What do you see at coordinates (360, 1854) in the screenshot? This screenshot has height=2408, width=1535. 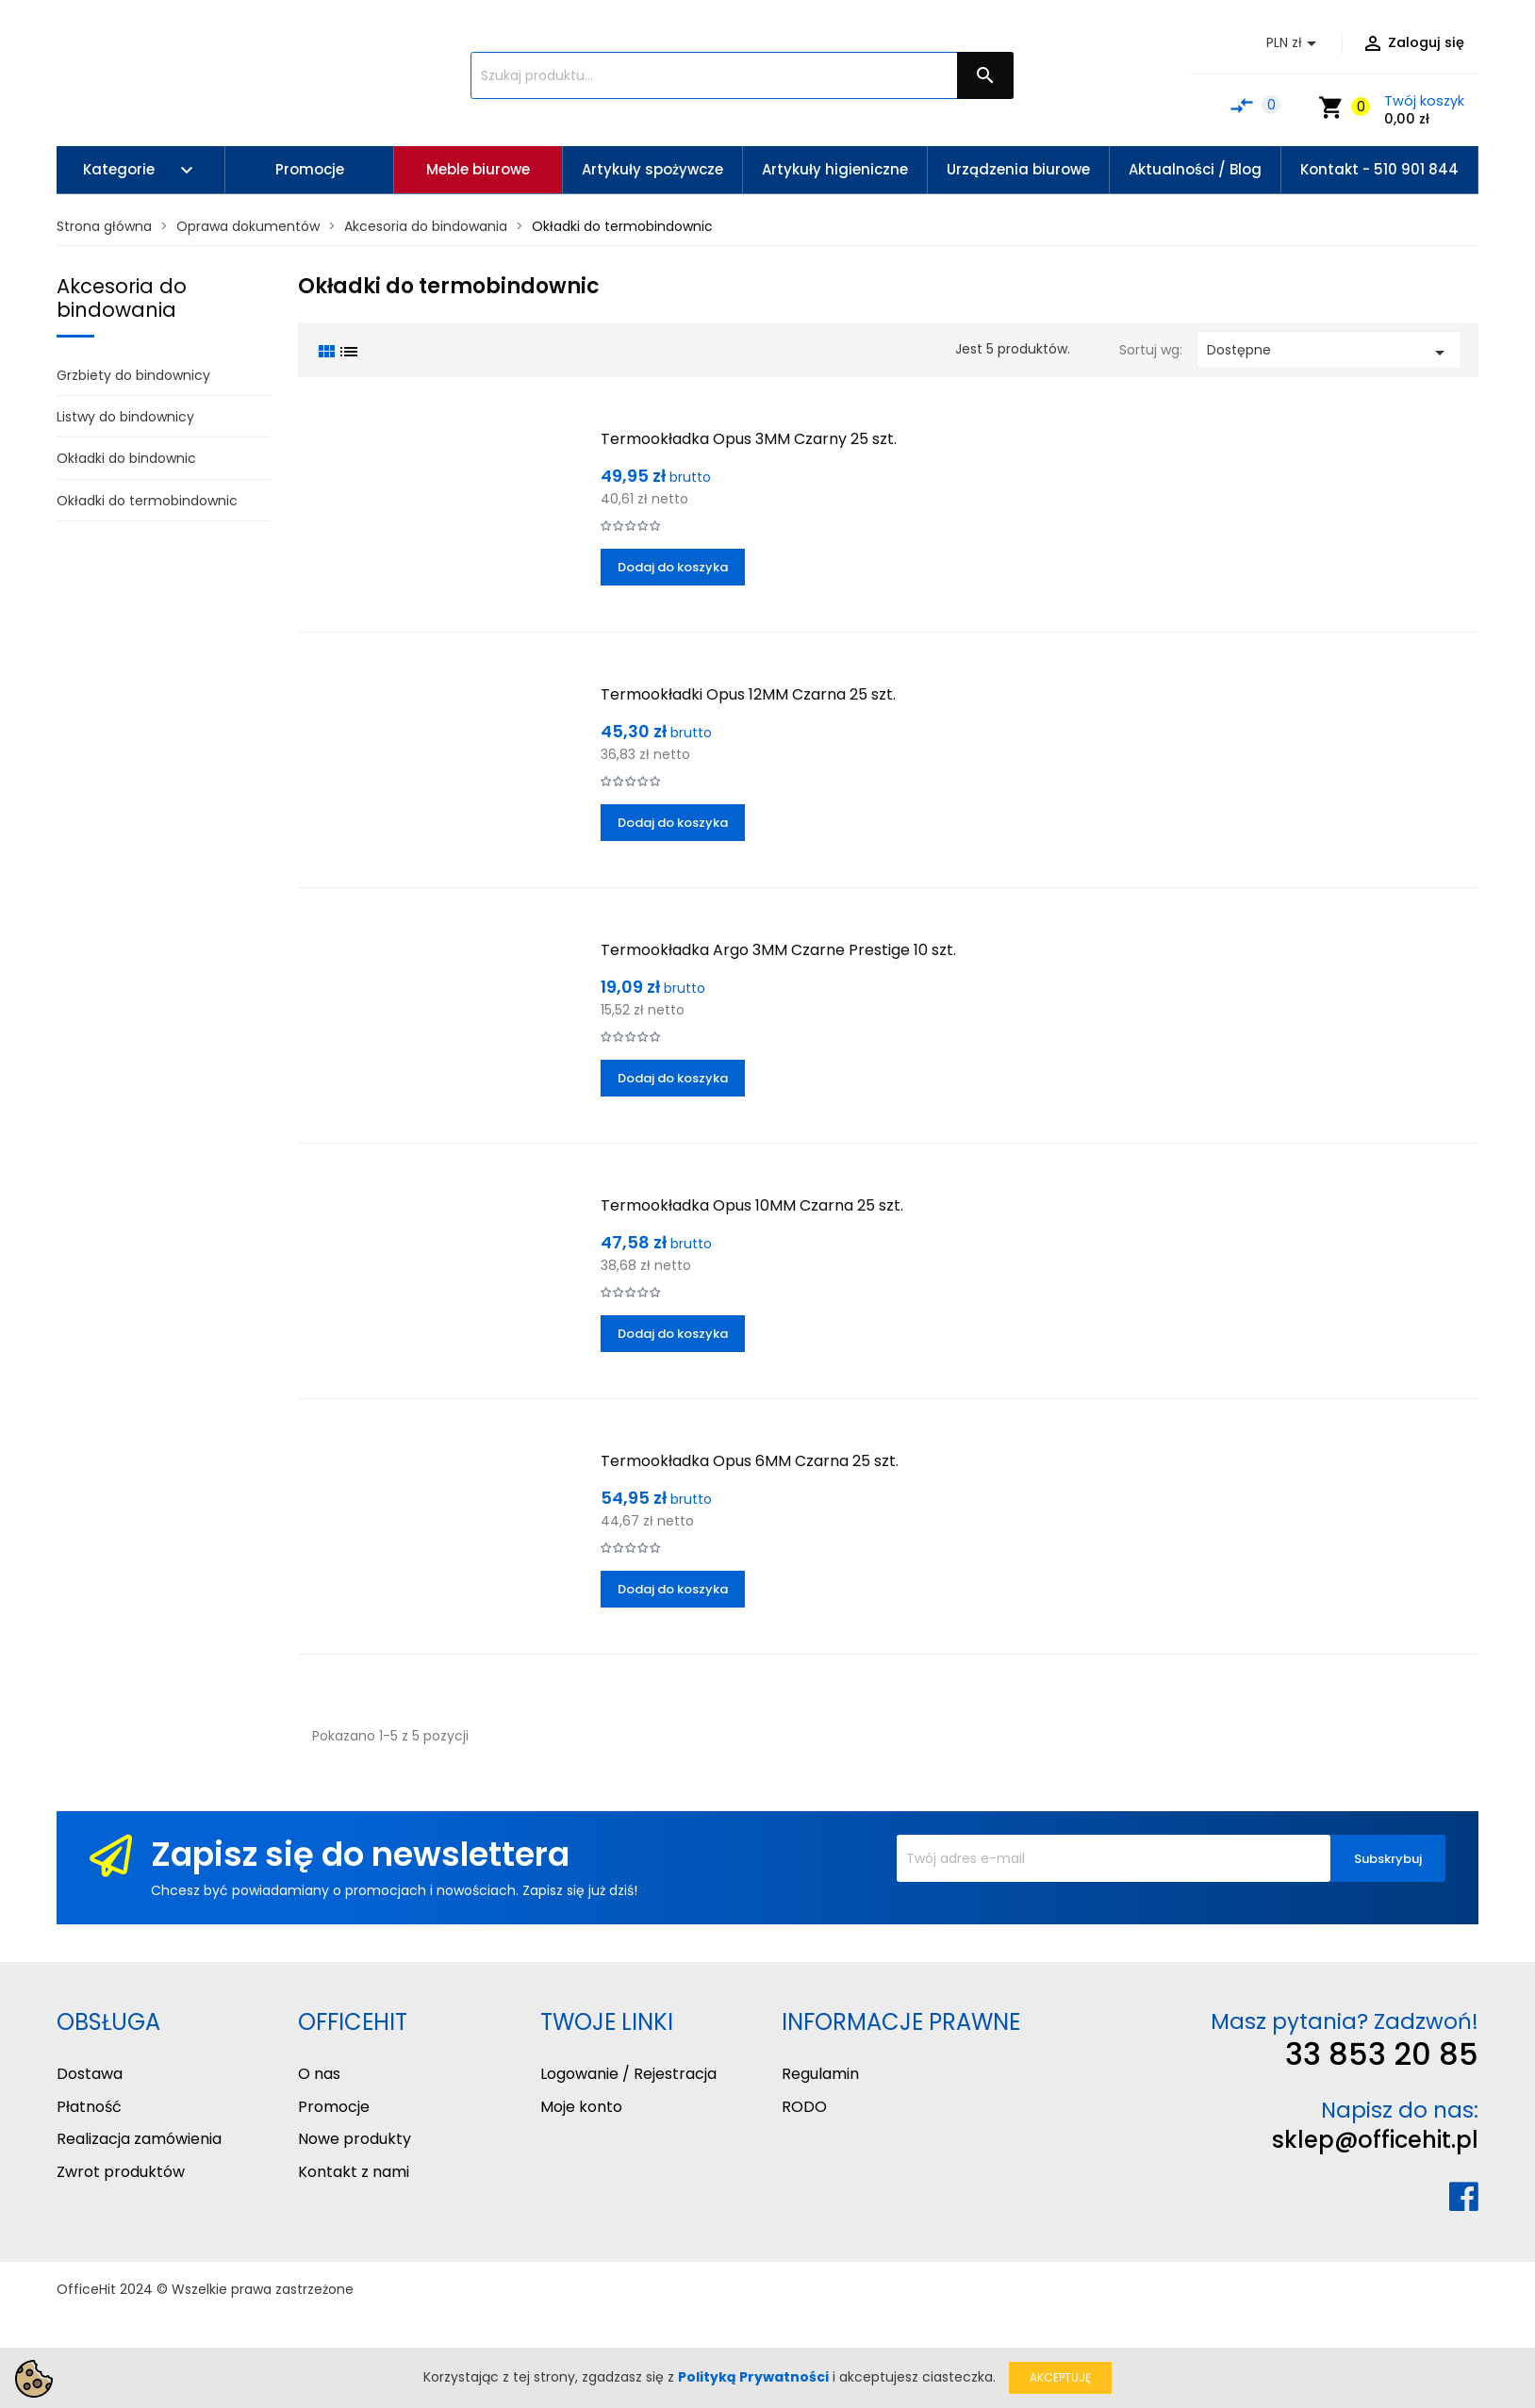 I see `Zapisz się do newslettera` at bounding box center [360, 1854].